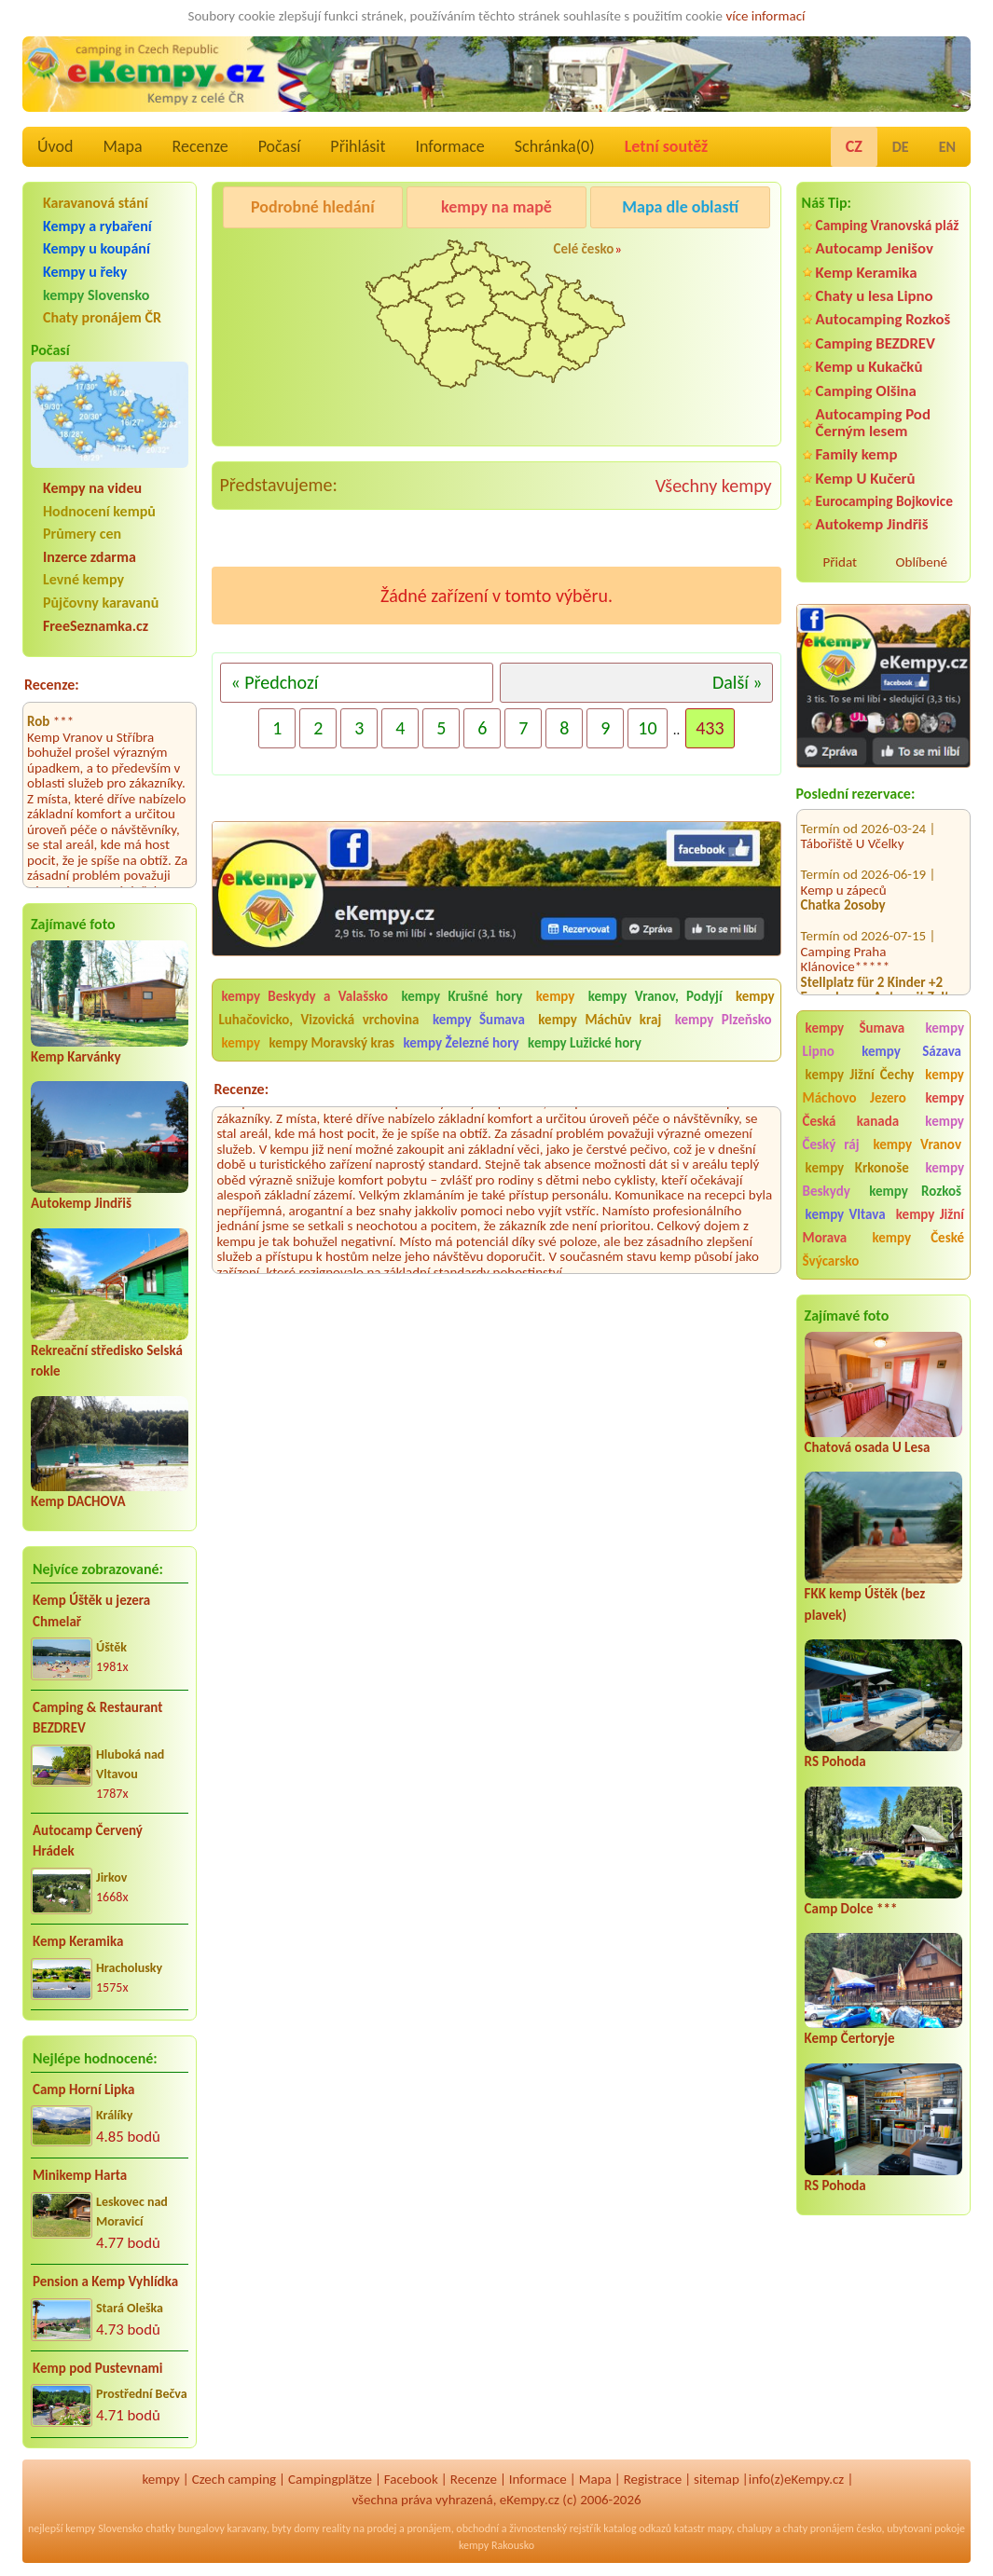 Image resolution: width=993 pixels, height=2576 pixels. What do you see at coordinates (647, 728) in the screenshot?
I see `10` at bounding box center [647, 728].